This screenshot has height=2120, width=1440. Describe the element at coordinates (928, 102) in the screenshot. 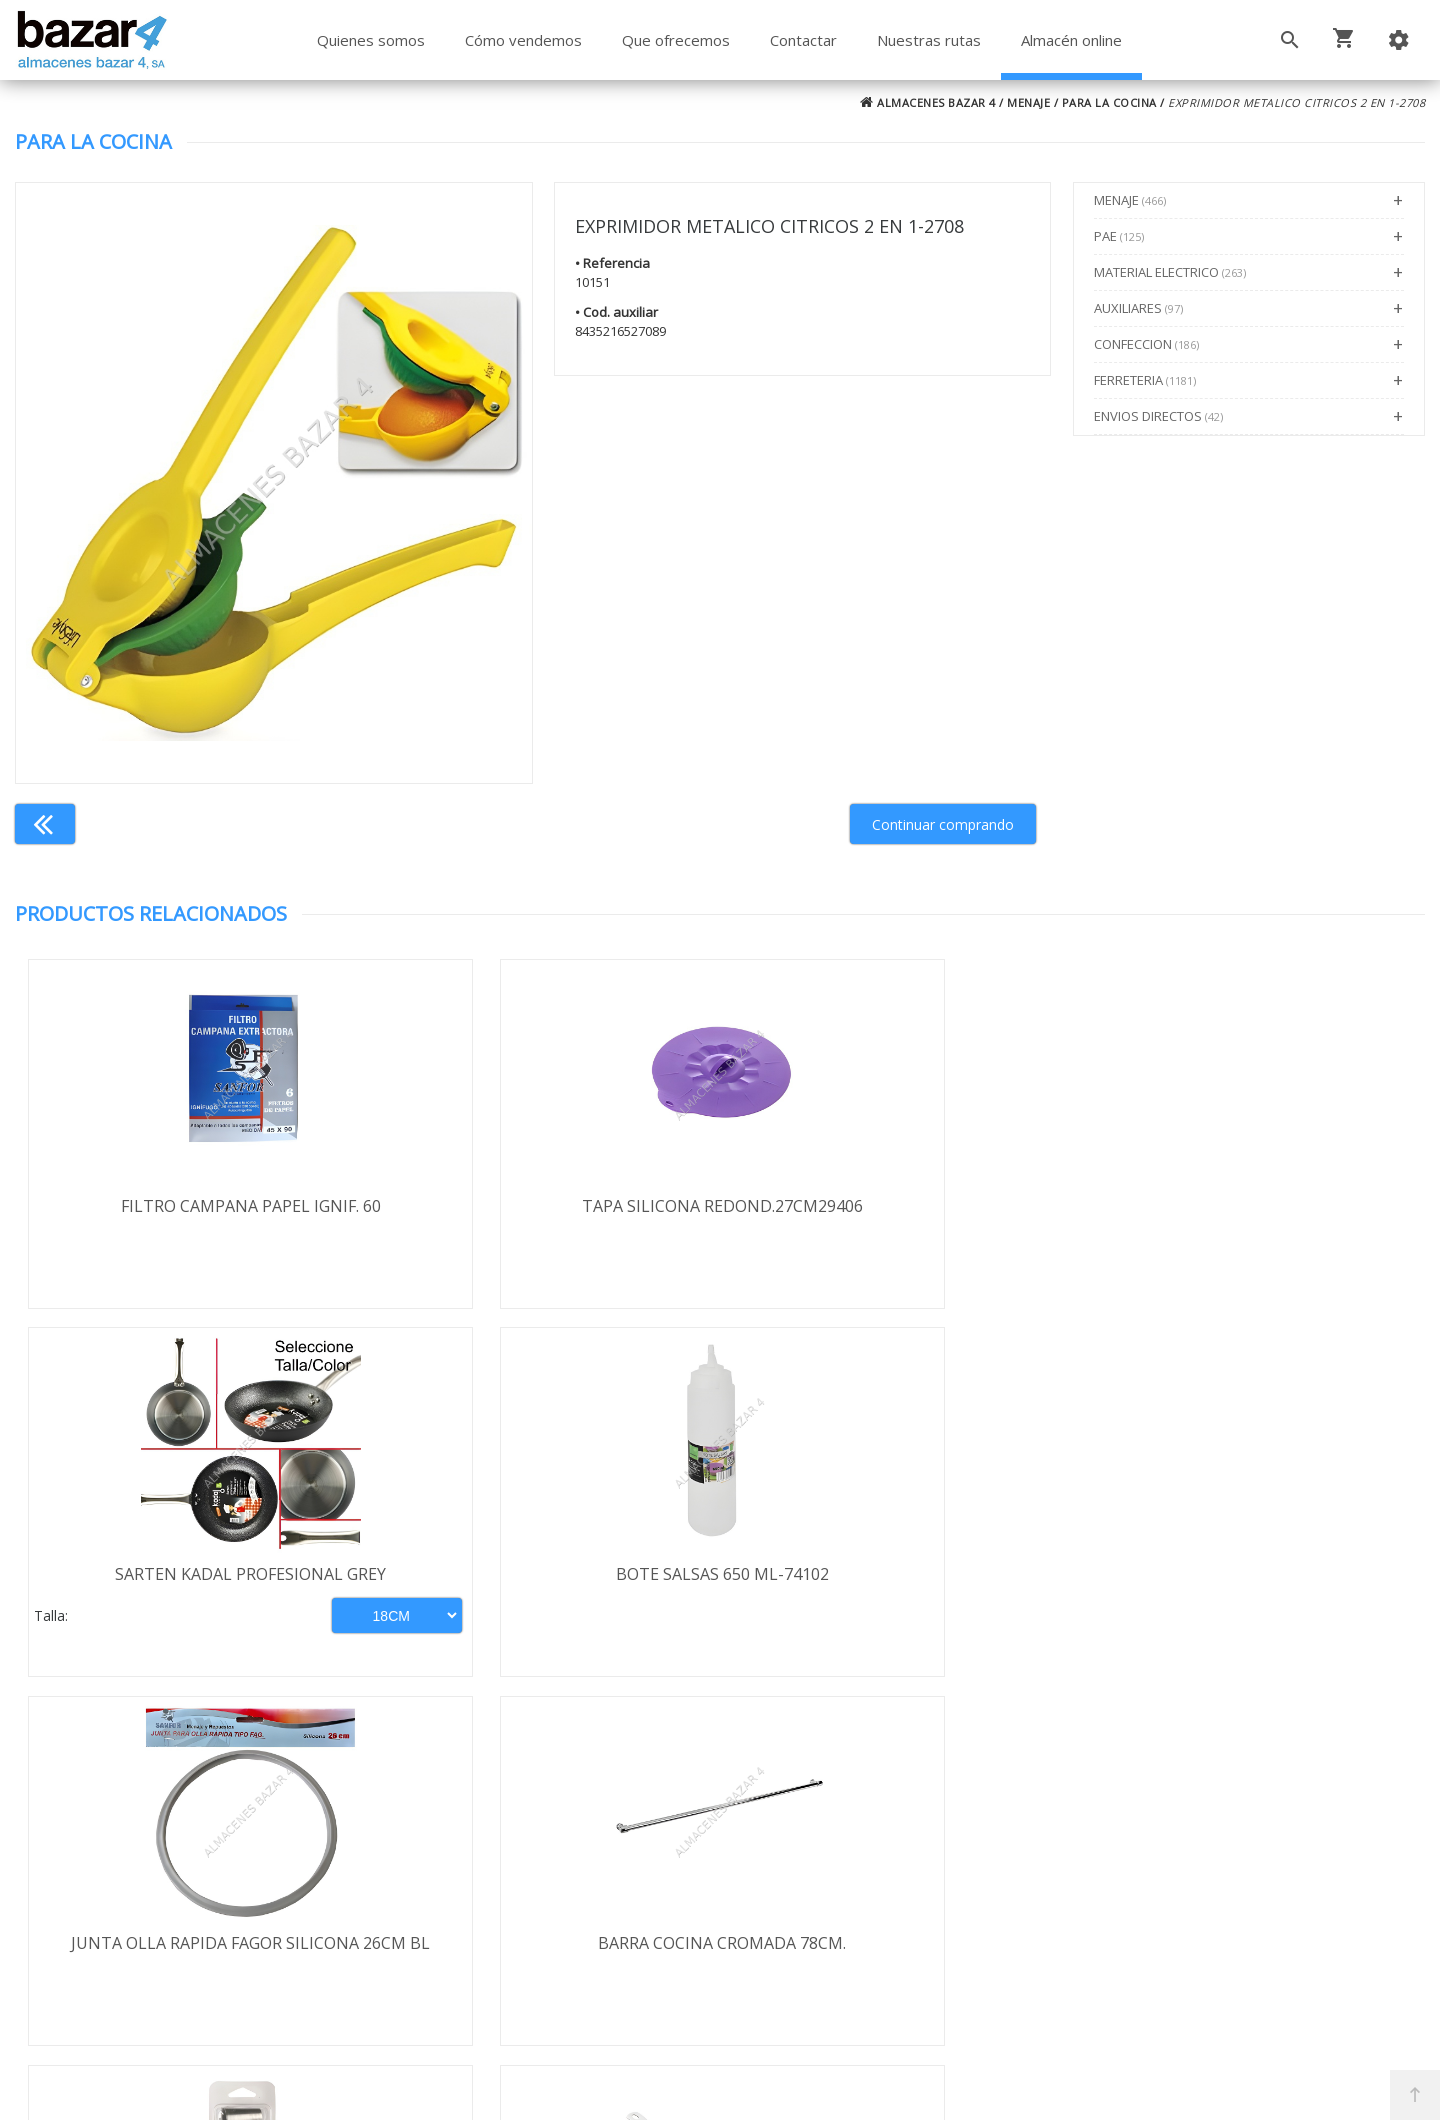

I see `ALMACENES BAZAR 4` at that location.